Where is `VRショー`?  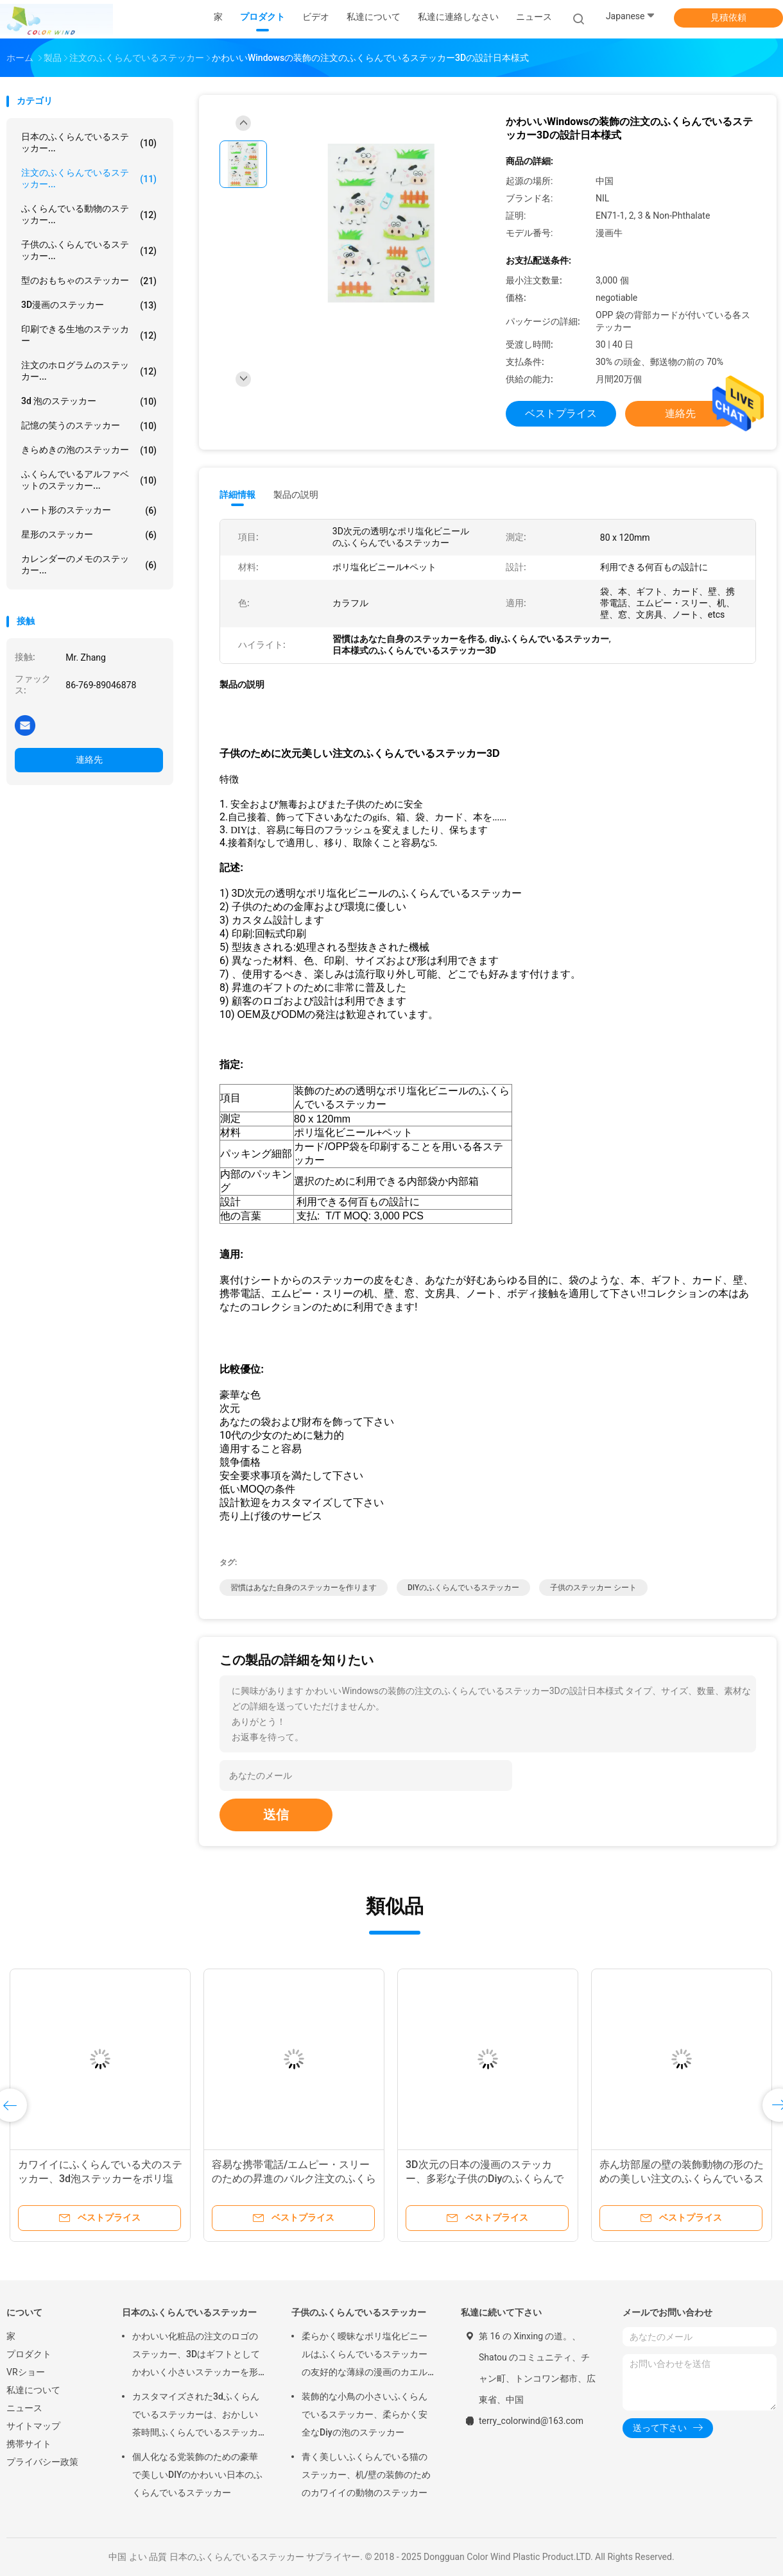 VRショー is located at coordinates (25, 2372).